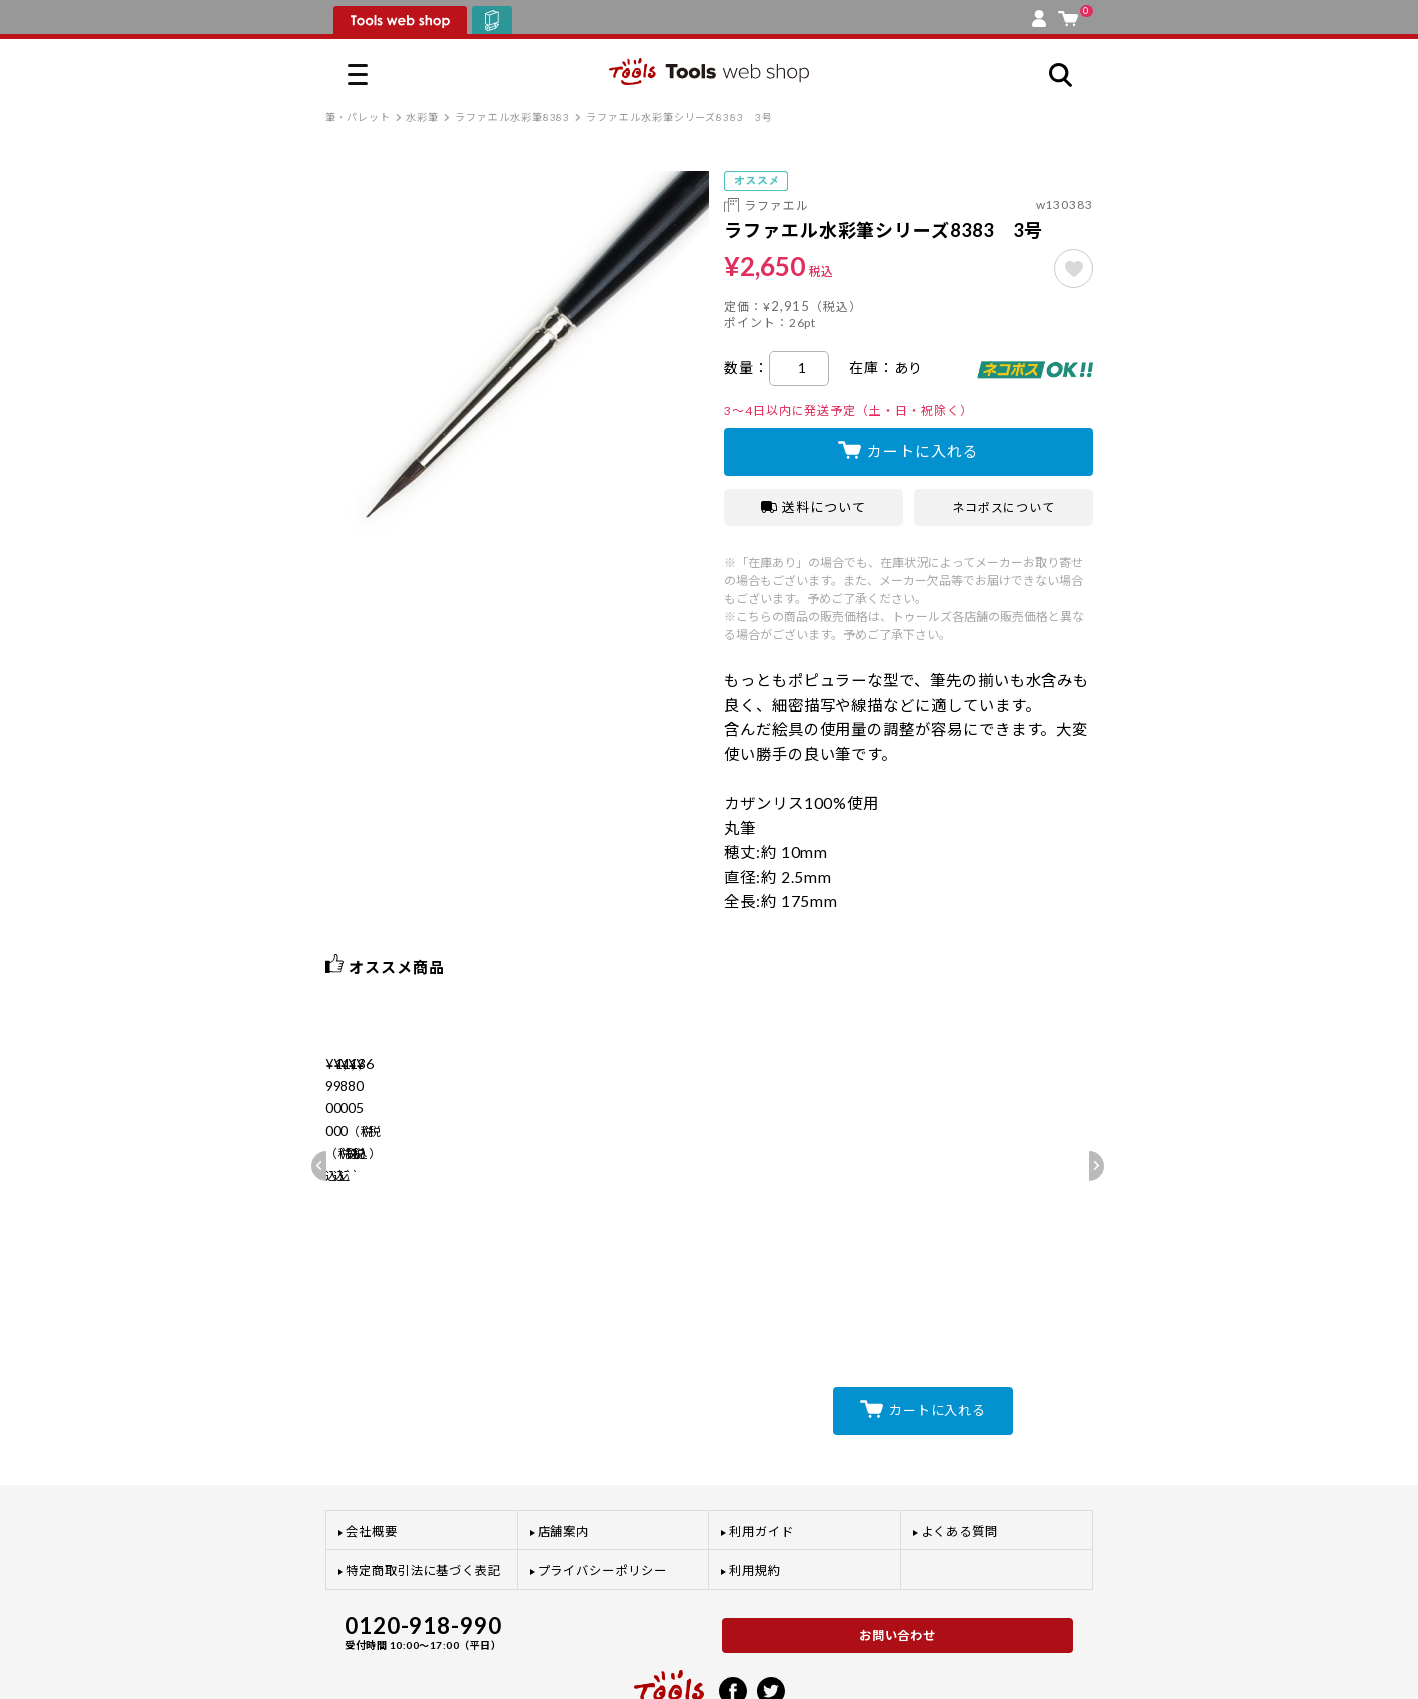 The width and height of the screenshot is (1418, 1699). I want to click on 利用ガイド, so click(761, 1448).